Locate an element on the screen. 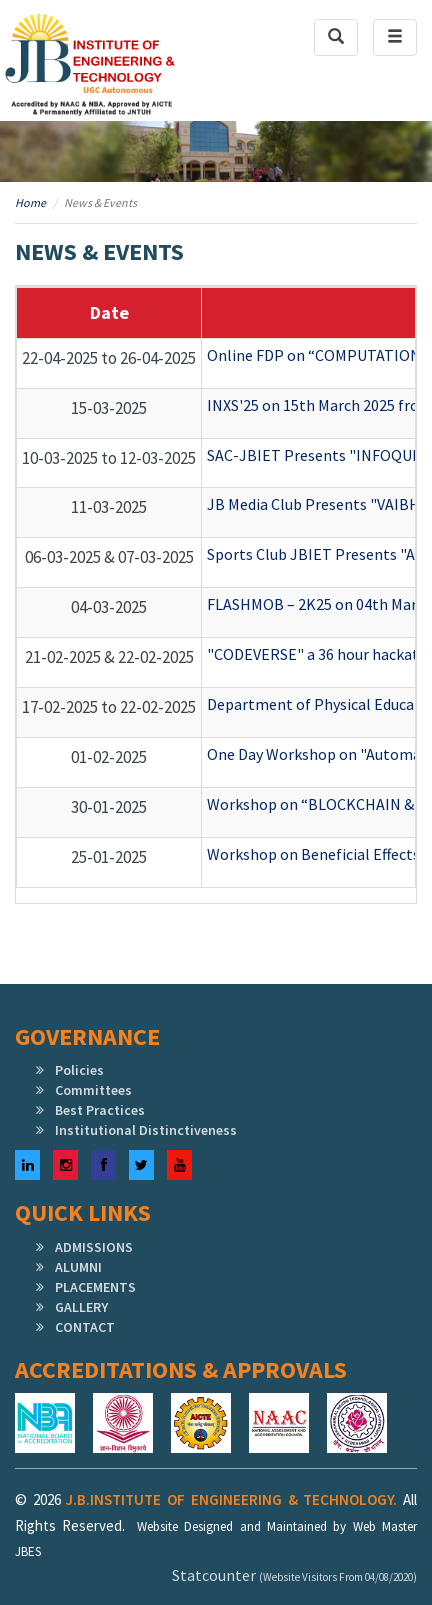  Policies is located at coordinates (79, 1070).